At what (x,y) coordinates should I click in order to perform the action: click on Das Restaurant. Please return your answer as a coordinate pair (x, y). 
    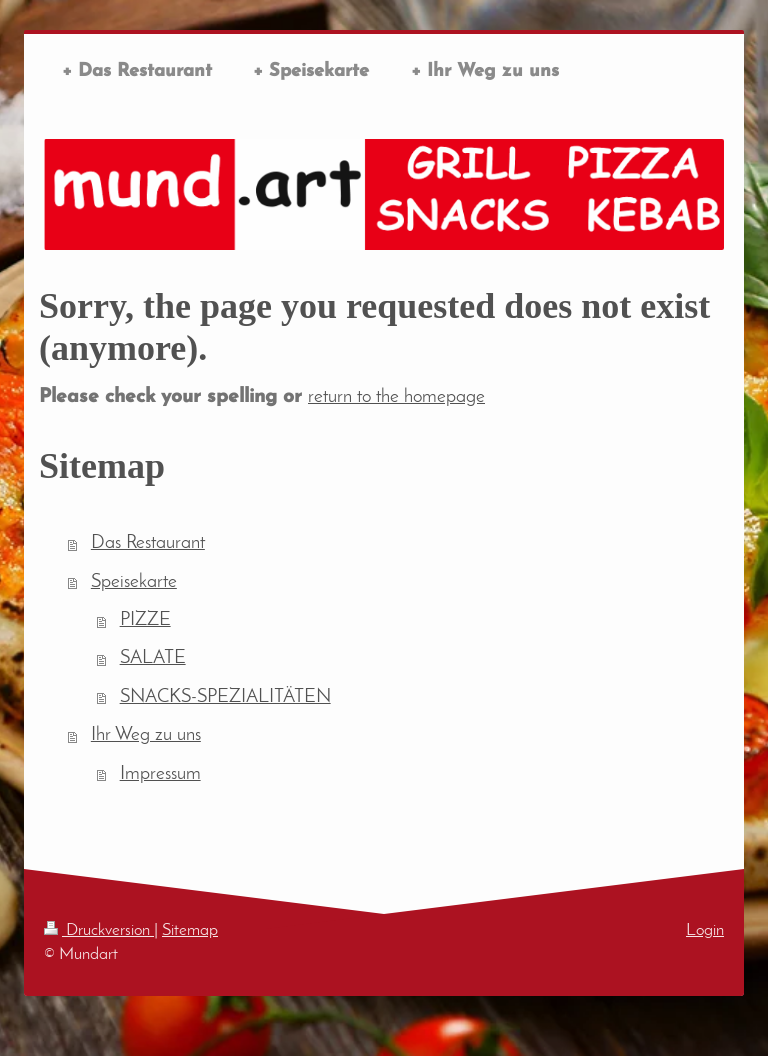
    Looking at the image, I should click on (148, 543).